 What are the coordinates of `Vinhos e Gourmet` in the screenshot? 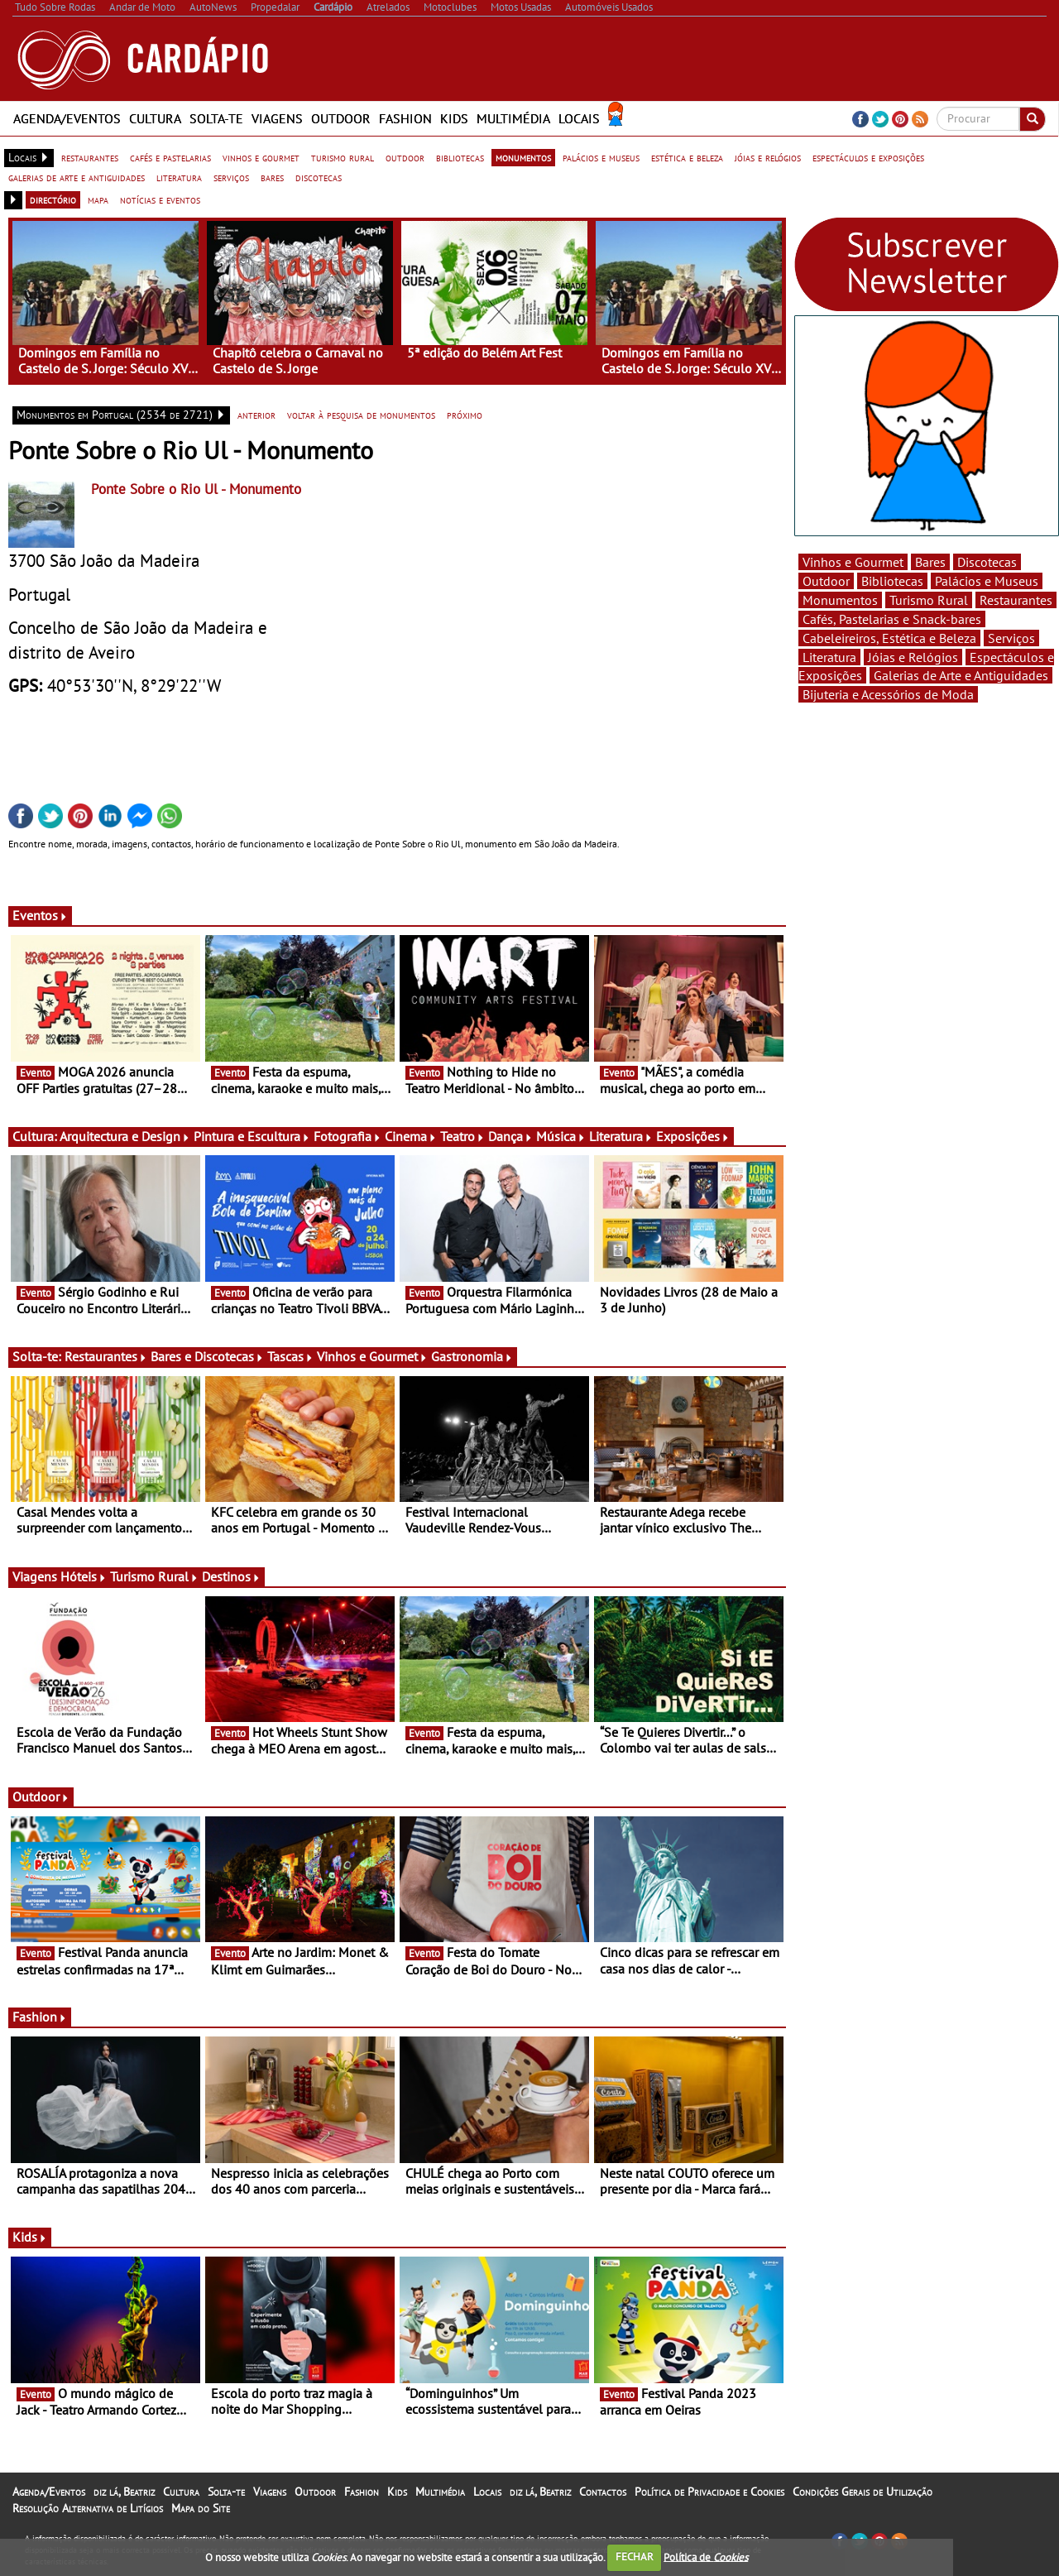 It's located at (372, 1356).